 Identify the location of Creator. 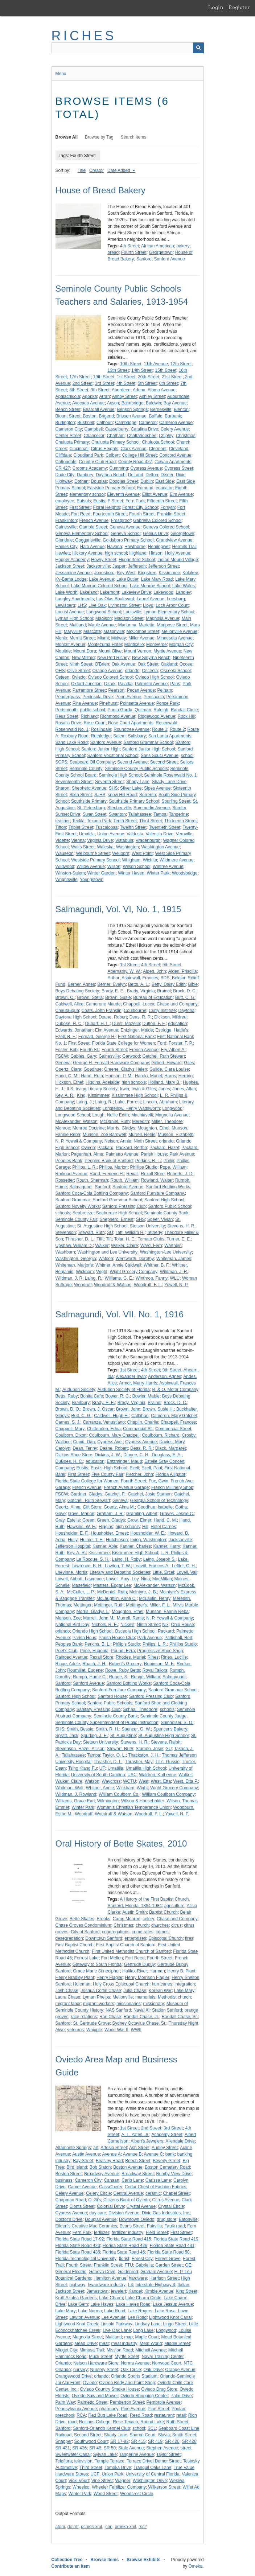
(96, 170).